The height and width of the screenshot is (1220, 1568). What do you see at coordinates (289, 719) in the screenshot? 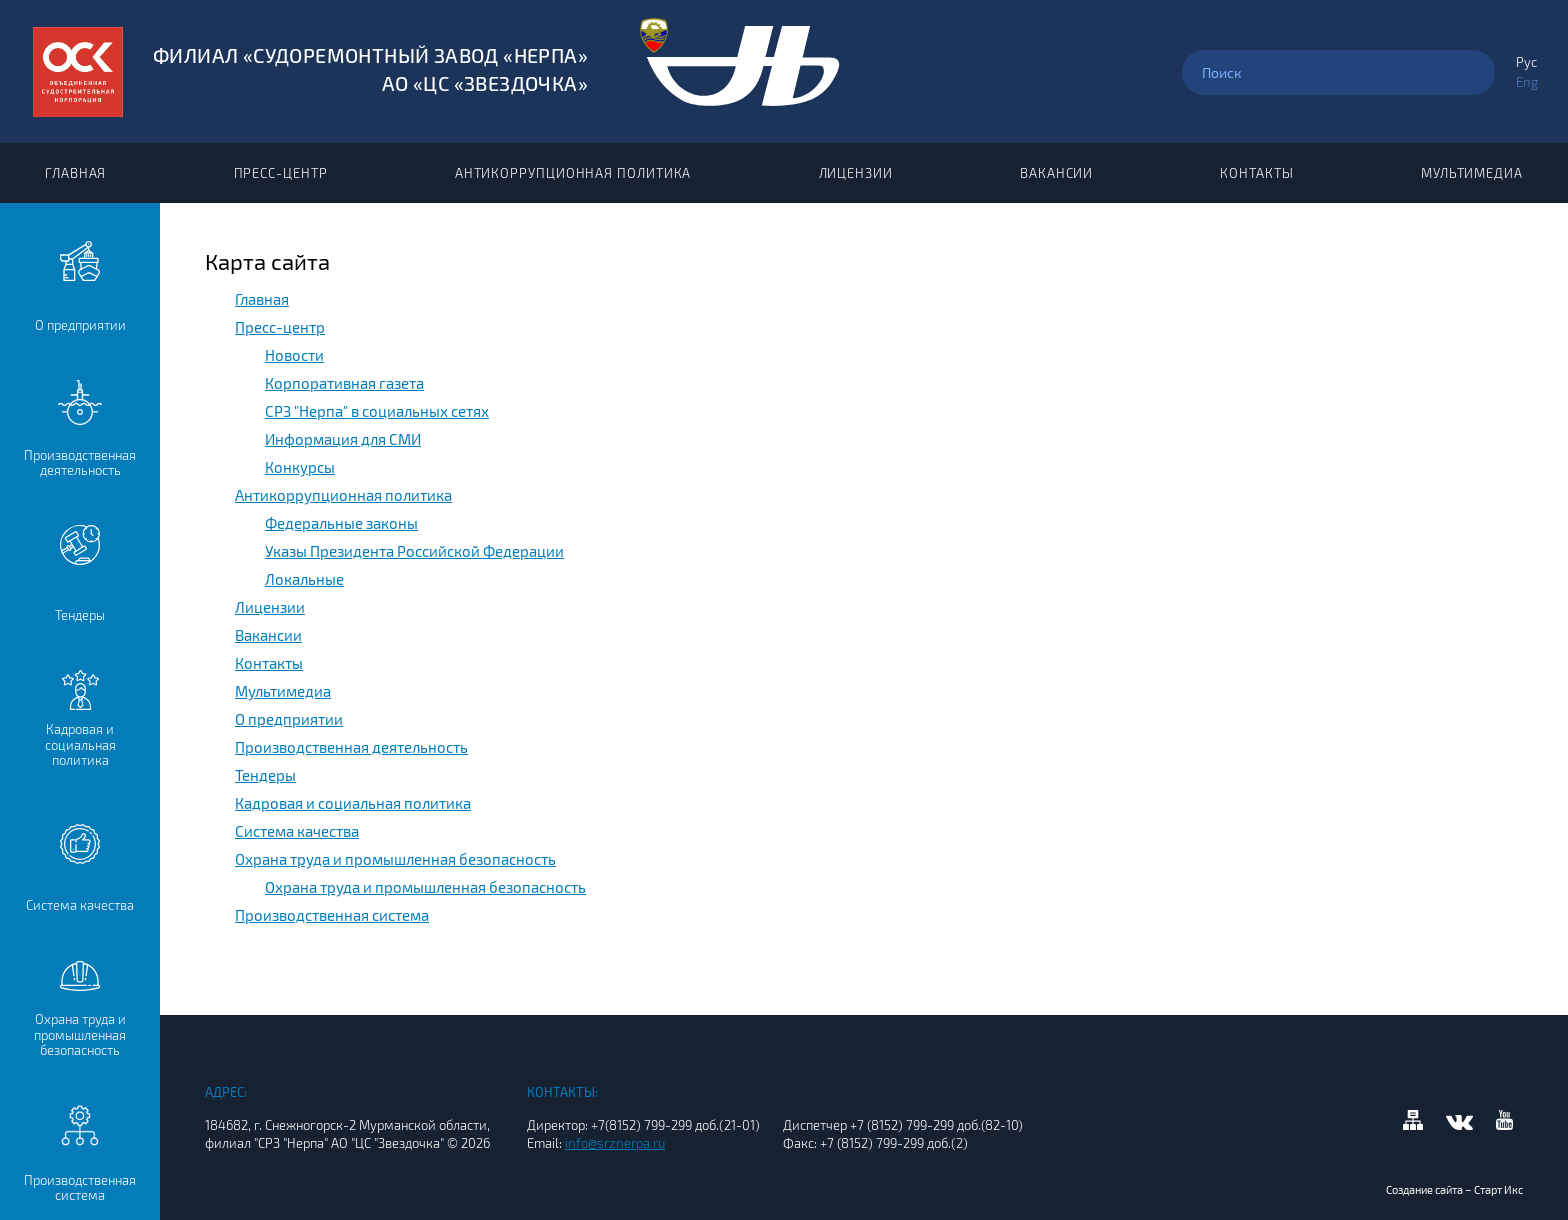
I see `О предприятии` at bounding box center [289, 719].